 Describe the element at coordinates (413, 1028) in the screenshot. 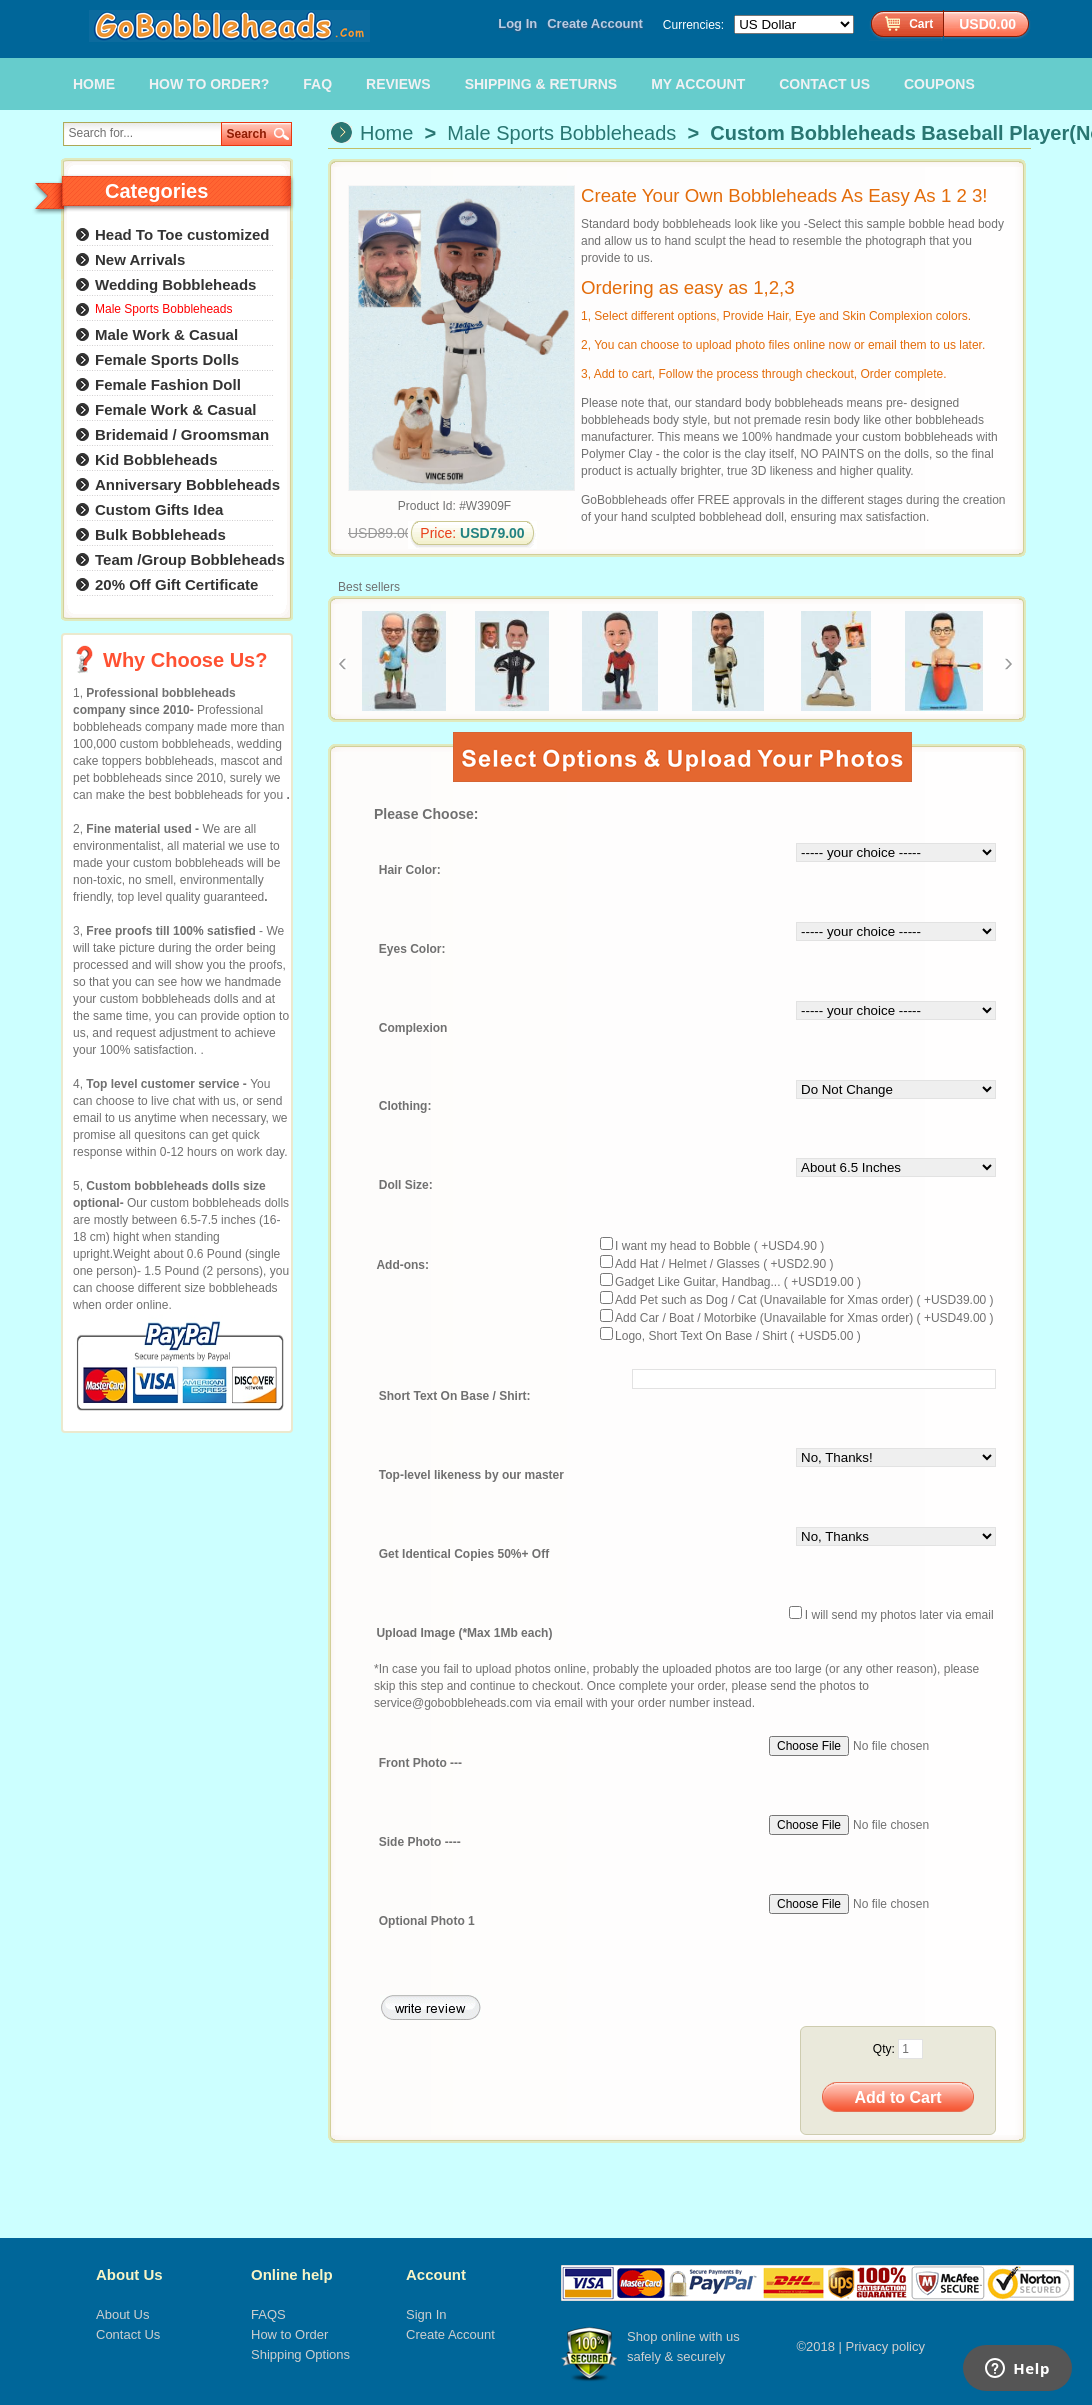

I see `Complexion` at that location.